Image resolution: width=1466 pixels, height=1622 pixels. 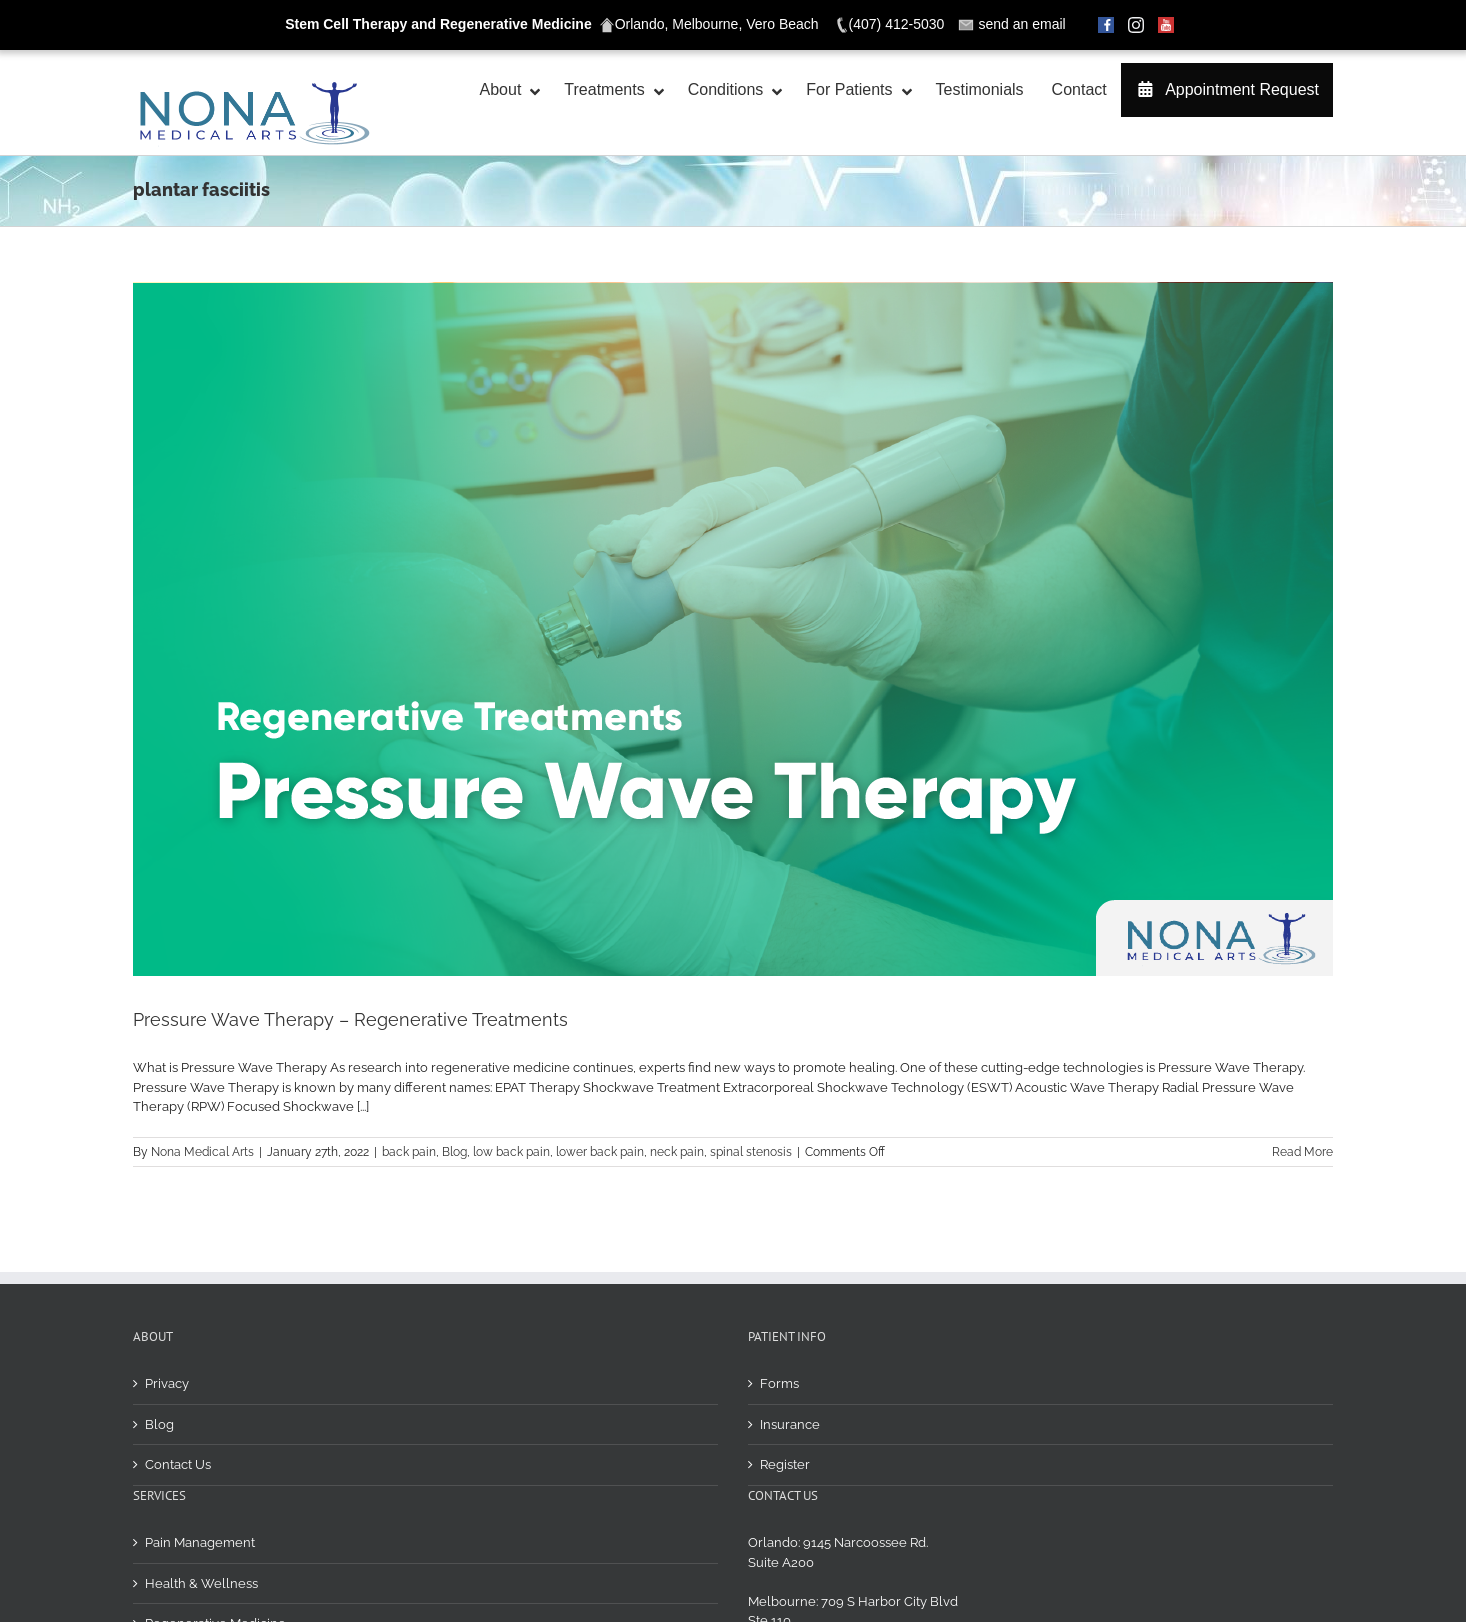 What do you see at coordinates (202, 1152) in the screenshot?
I see `Nona Medical Arts` at bounding box center [202, 1152].